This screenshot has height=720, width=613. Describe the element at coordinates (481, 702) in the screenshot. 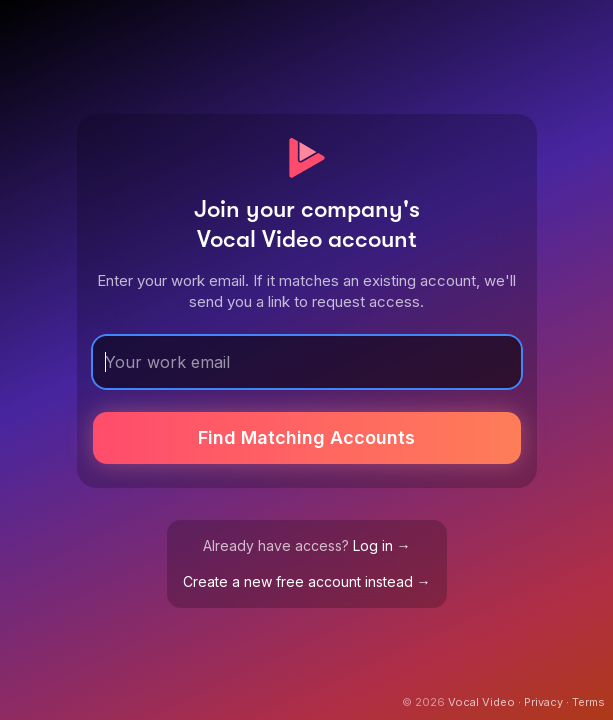

I see `Vocal Video` at that location.